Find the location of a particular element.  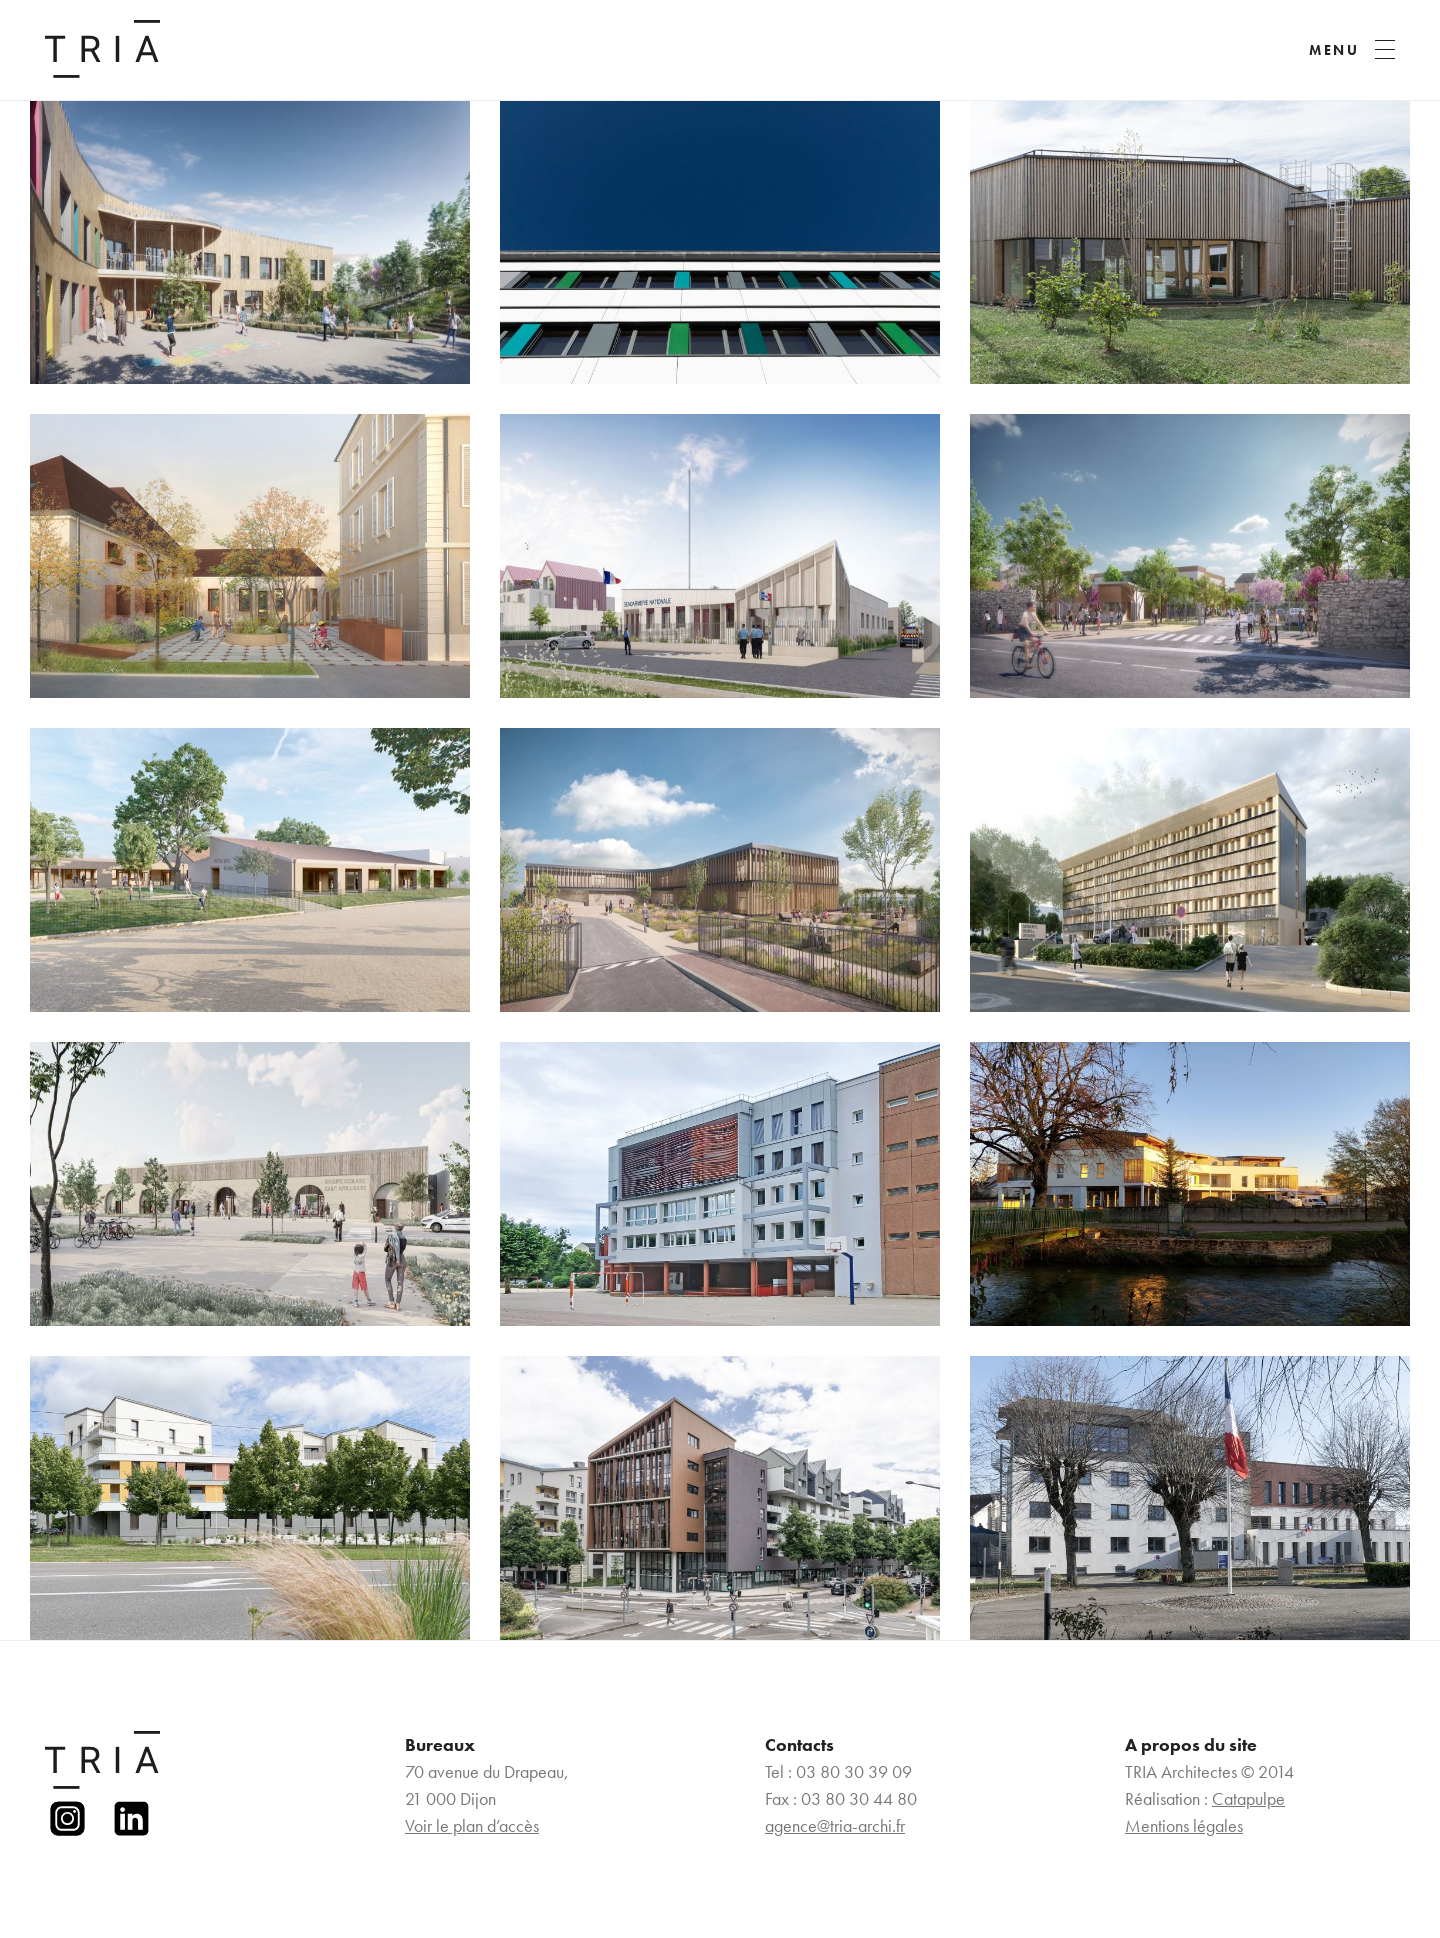

Voir le plan d’accès is located at coordinates (472, 1825).